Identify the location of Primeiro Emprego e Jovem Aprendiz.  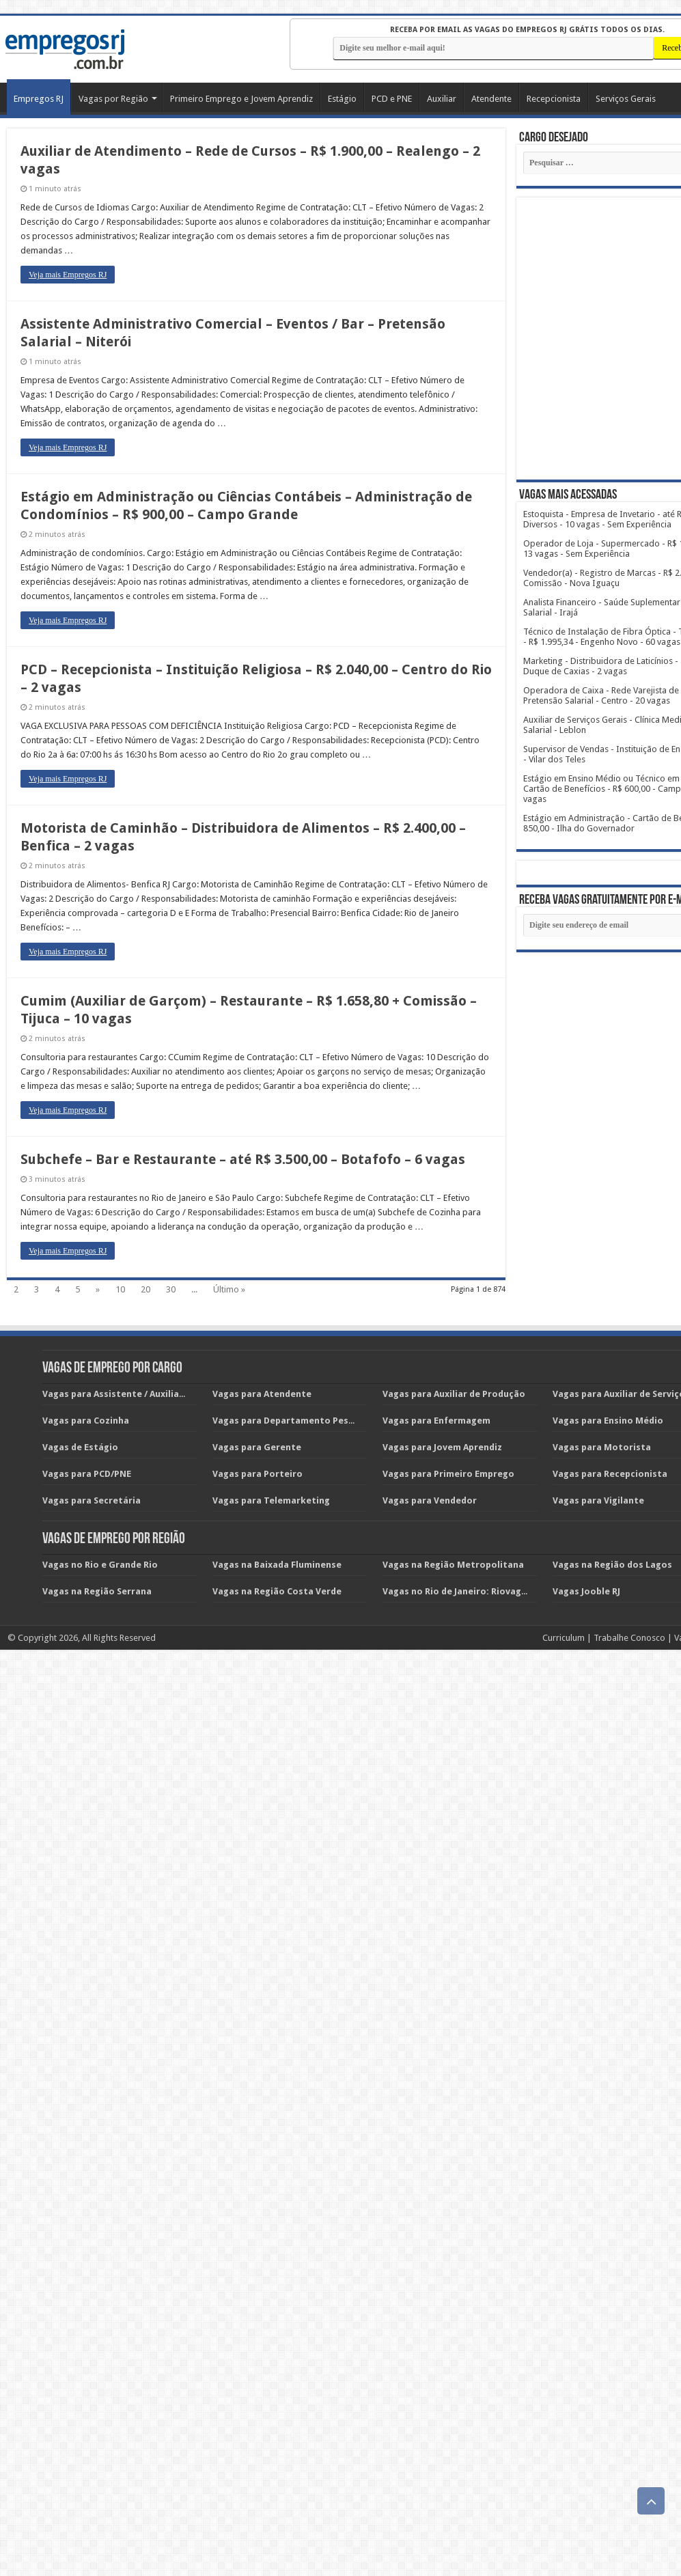
(241, 99).